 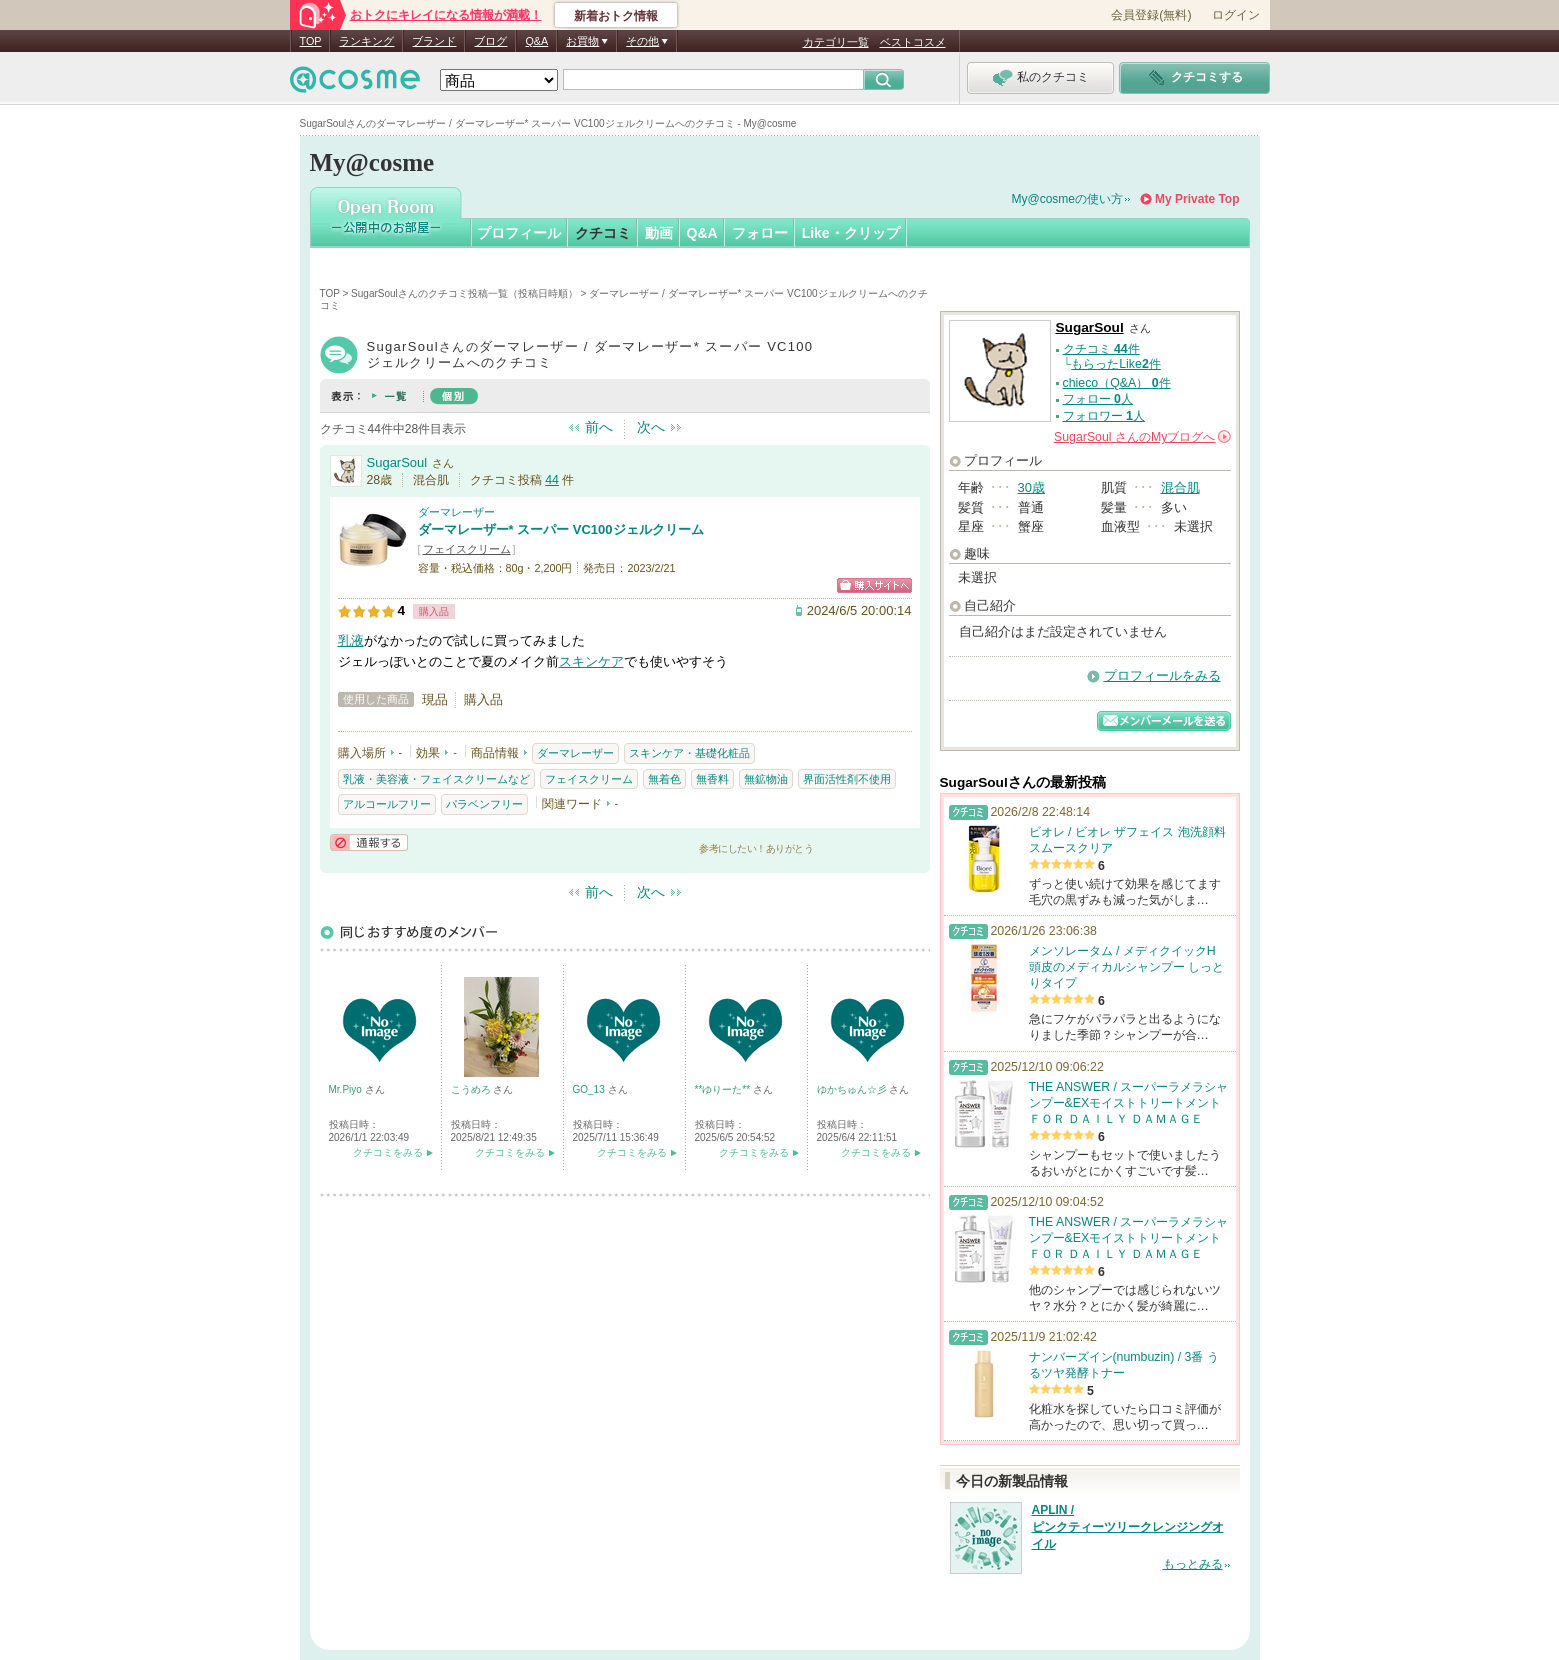 What do you see at coordinates (651, 427) in the screenshot?
I see `次へ` at bounding box center [651, 427].